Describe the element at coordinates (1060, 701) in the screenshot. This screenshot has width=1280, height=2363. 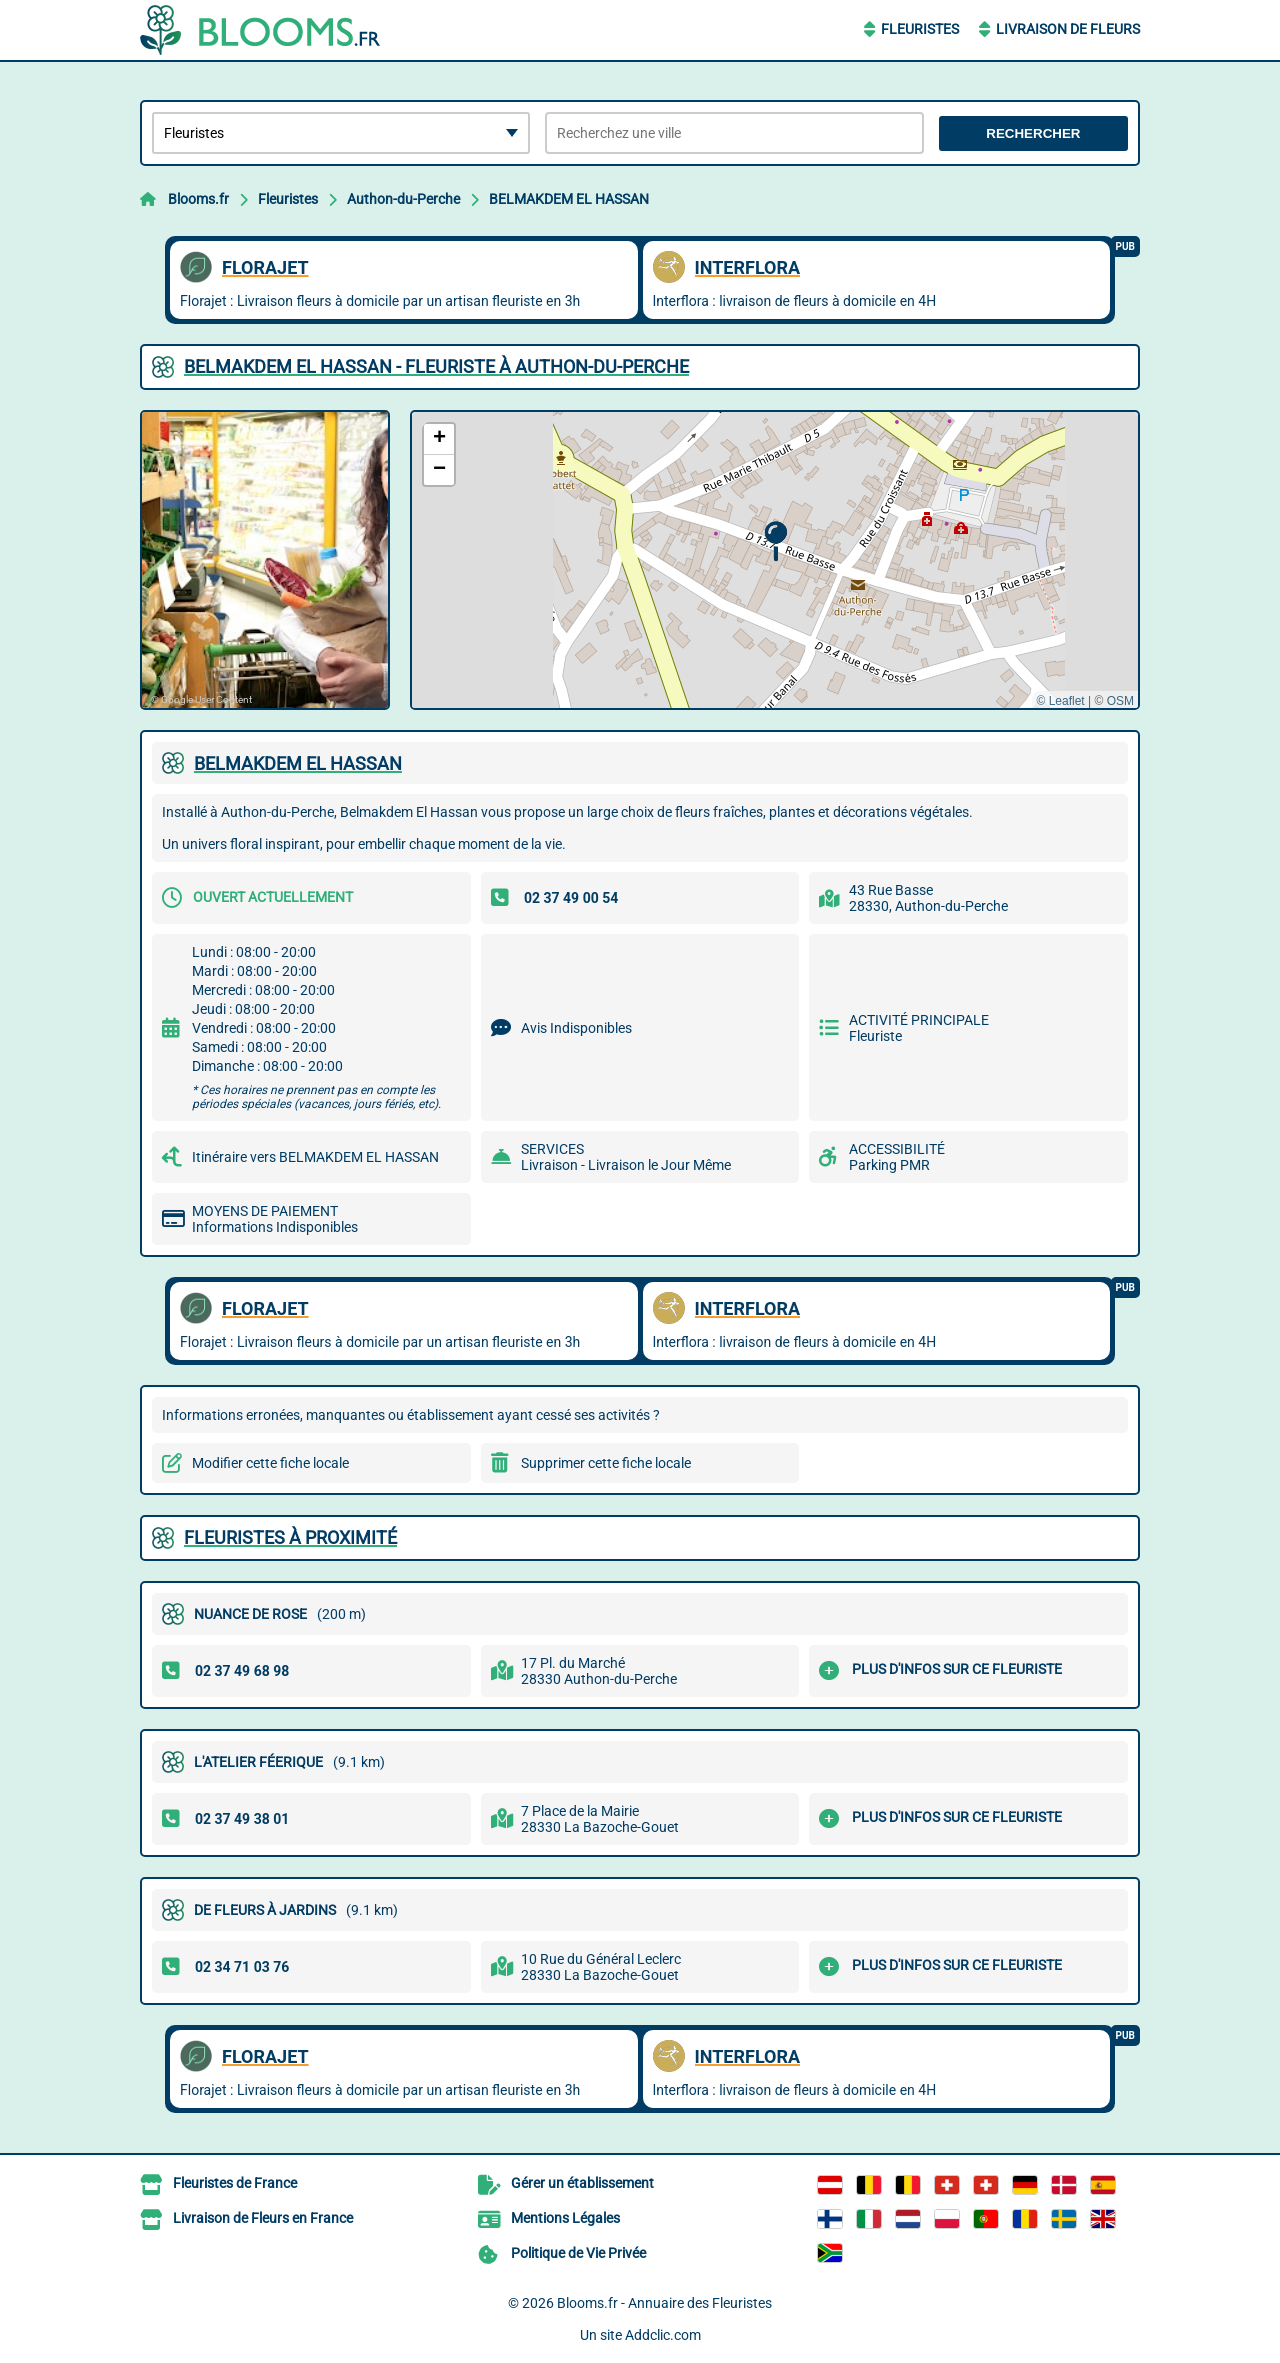
I see `© Leaflet` at that location.